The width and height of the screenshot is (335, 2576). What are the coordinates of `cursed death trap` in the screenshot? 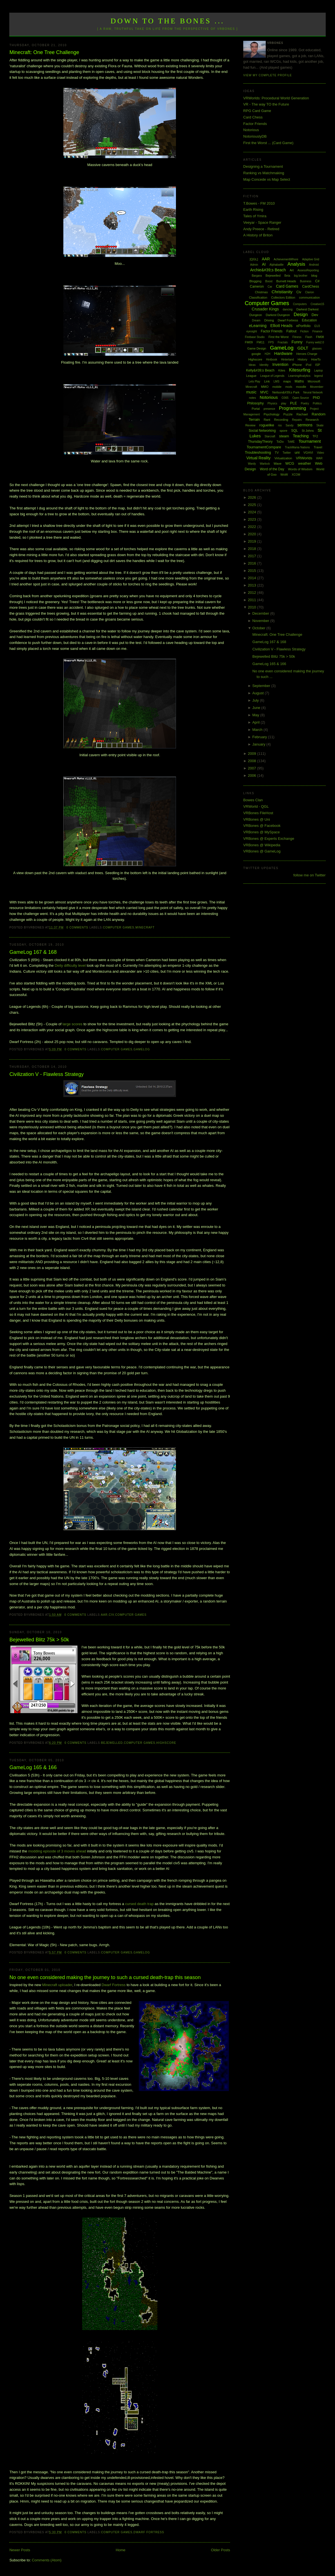 It's located at (139, 1904).